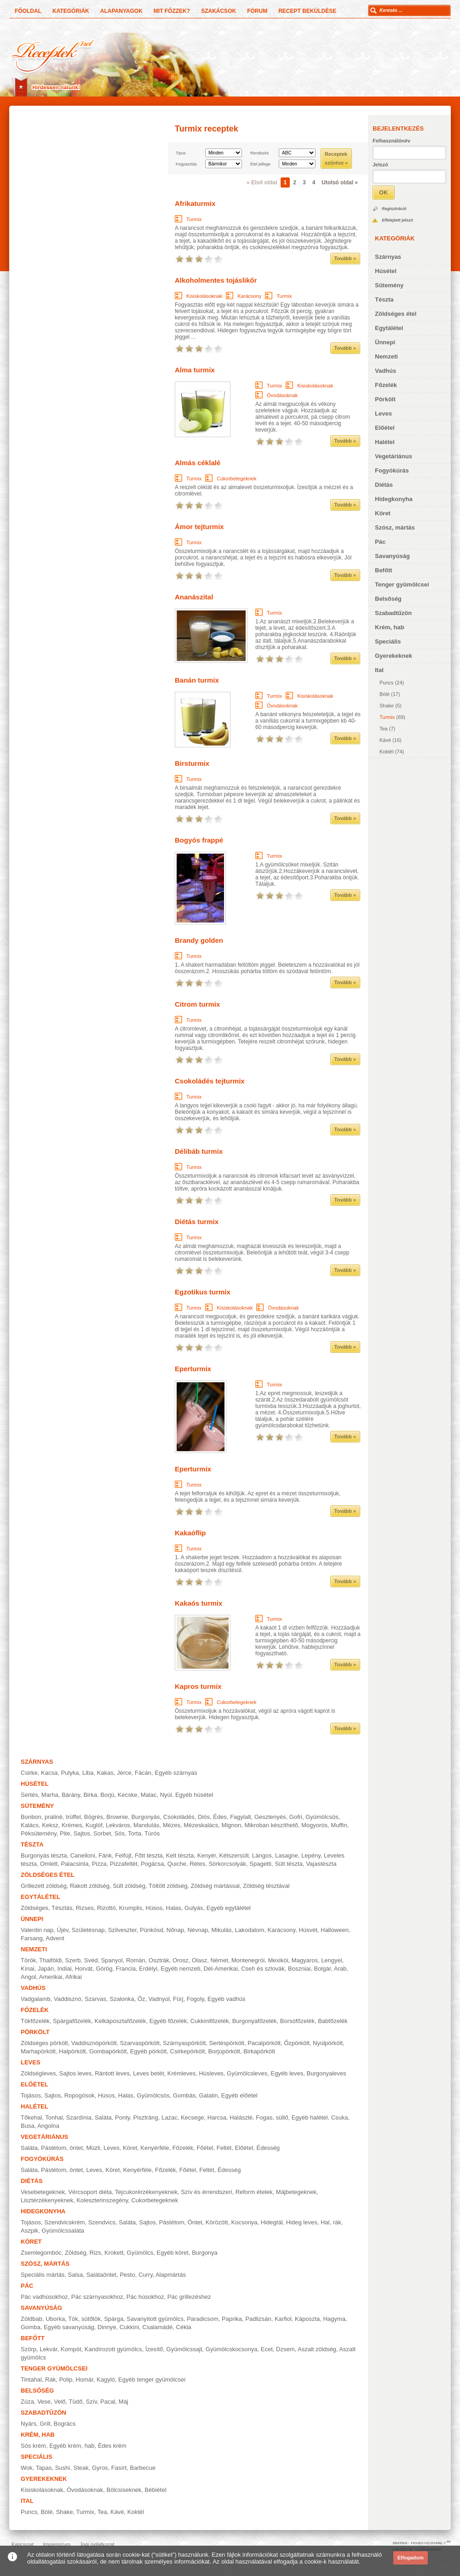  I want to click on Leves betét, so click(148, 2073).